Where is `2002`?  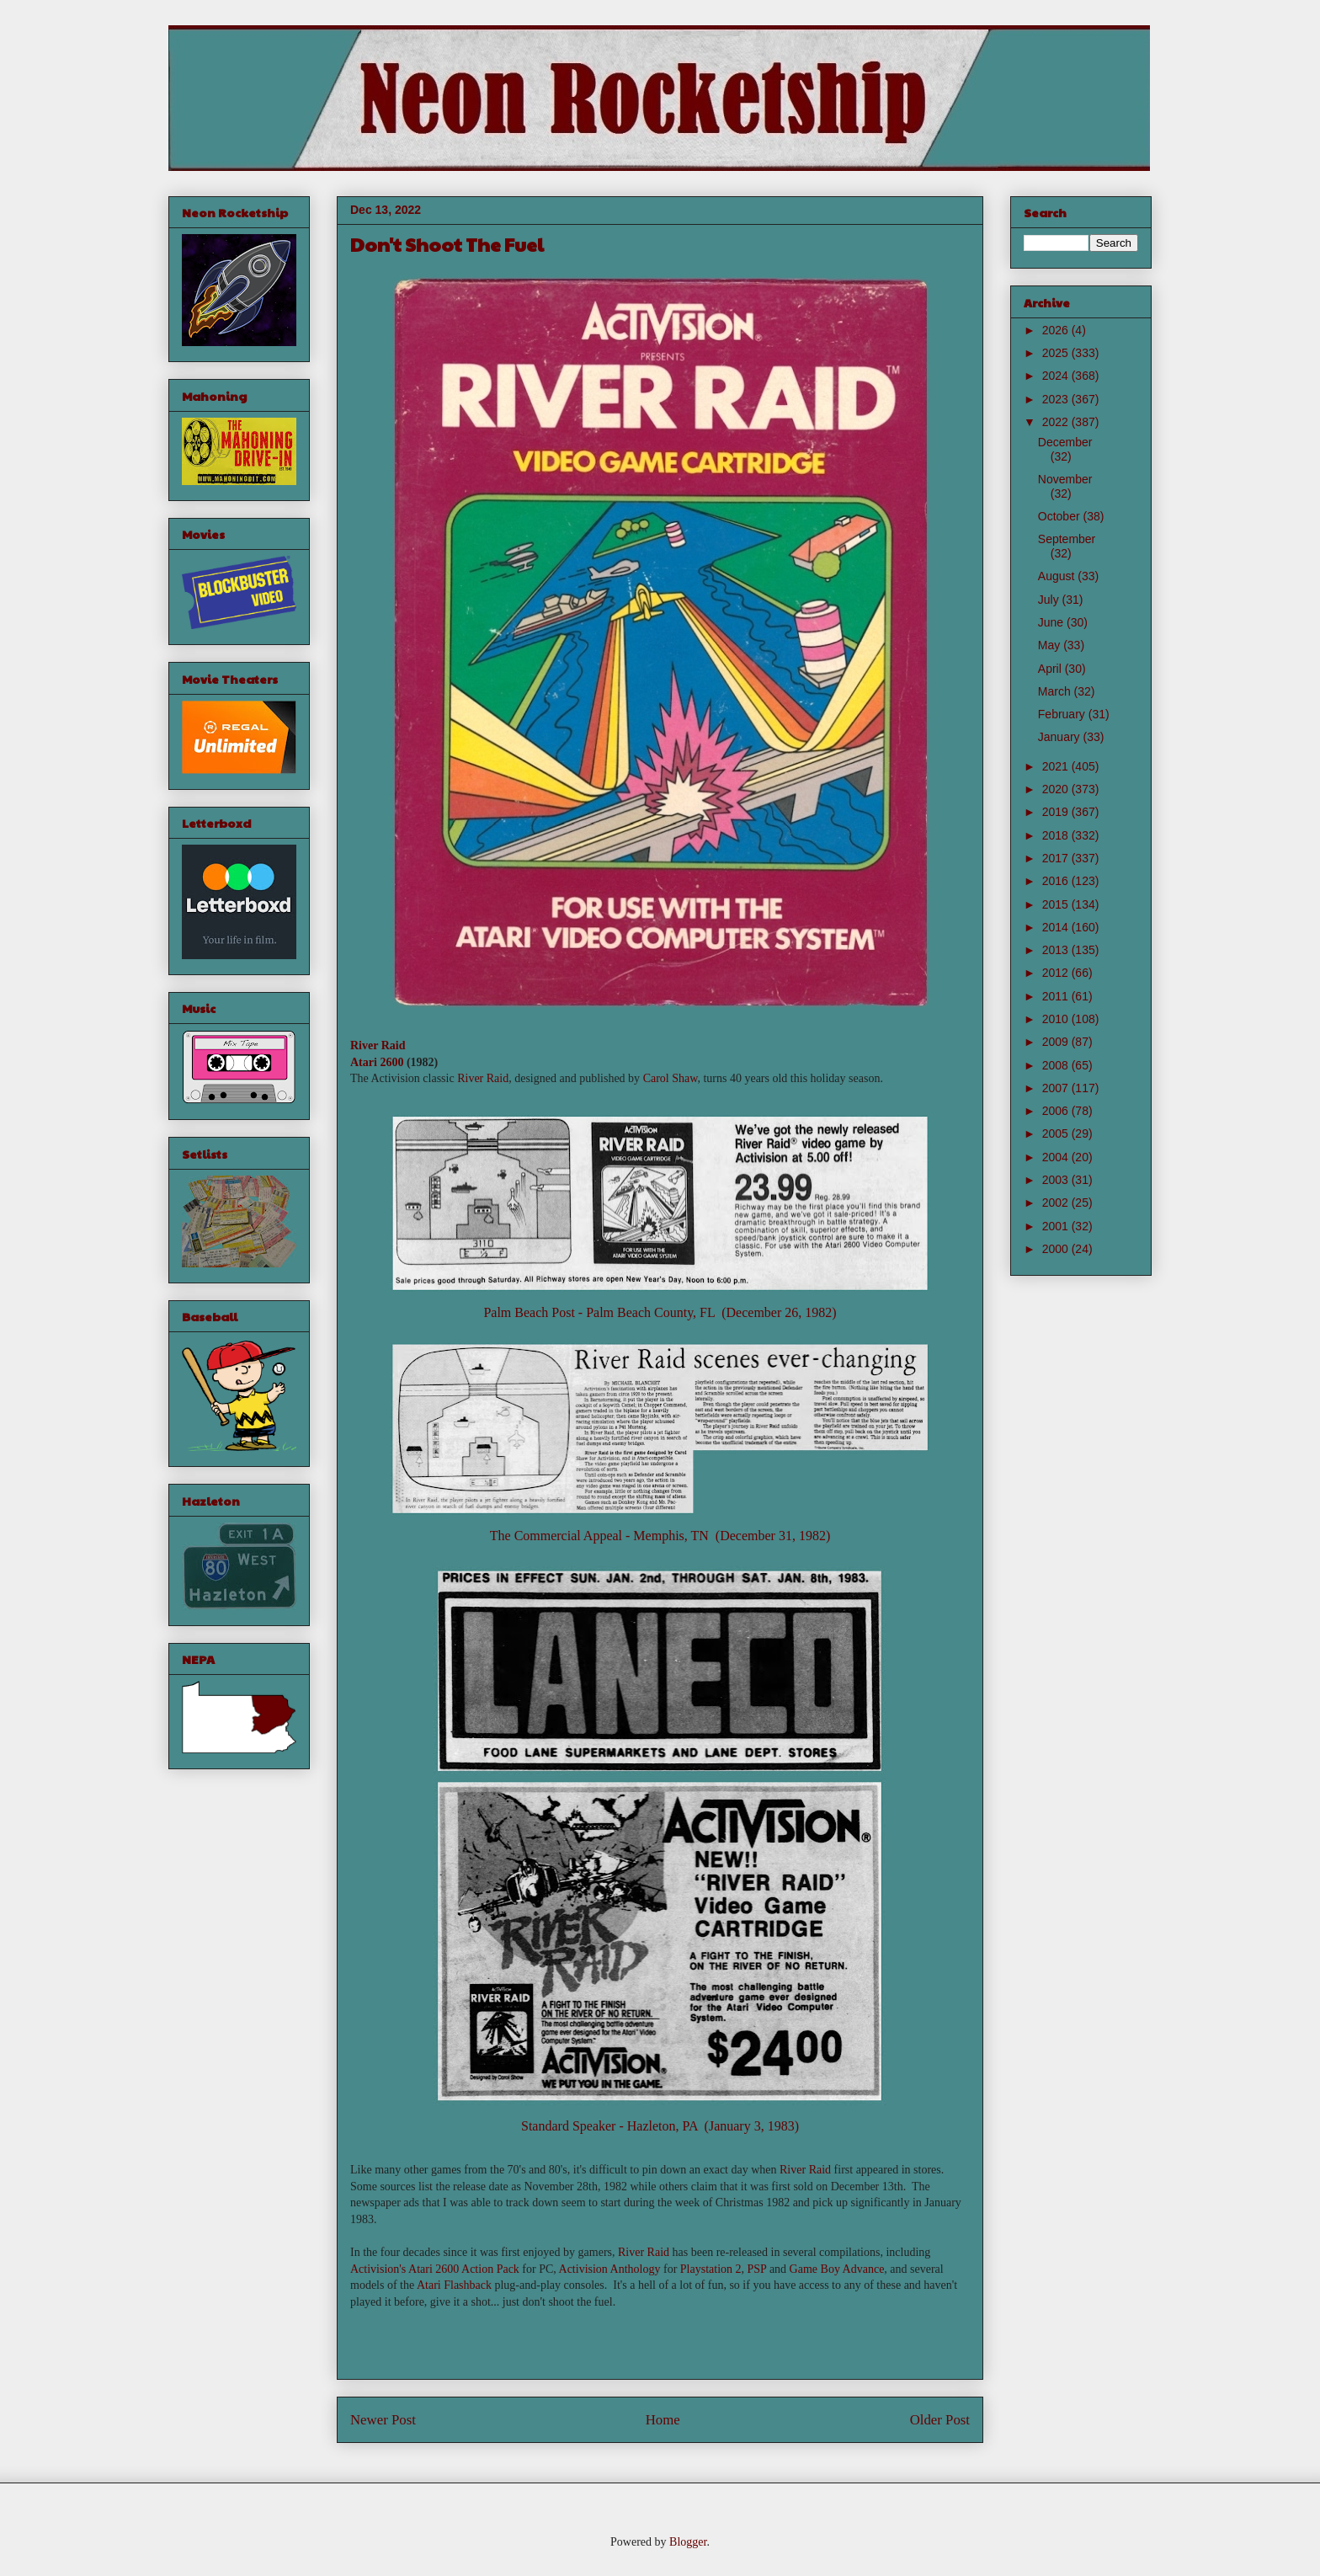 2002 is located at coordinates (1057, 1202).